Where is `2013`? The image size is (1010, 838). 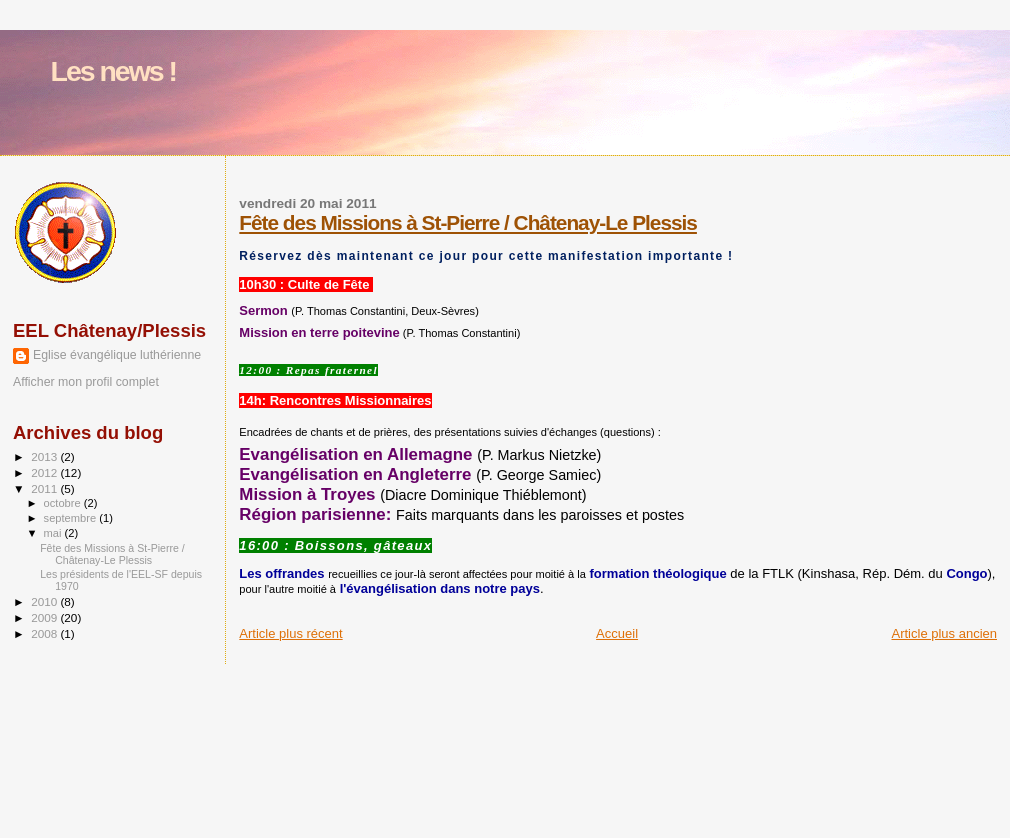
2013 is located at coordinates (45, 456).